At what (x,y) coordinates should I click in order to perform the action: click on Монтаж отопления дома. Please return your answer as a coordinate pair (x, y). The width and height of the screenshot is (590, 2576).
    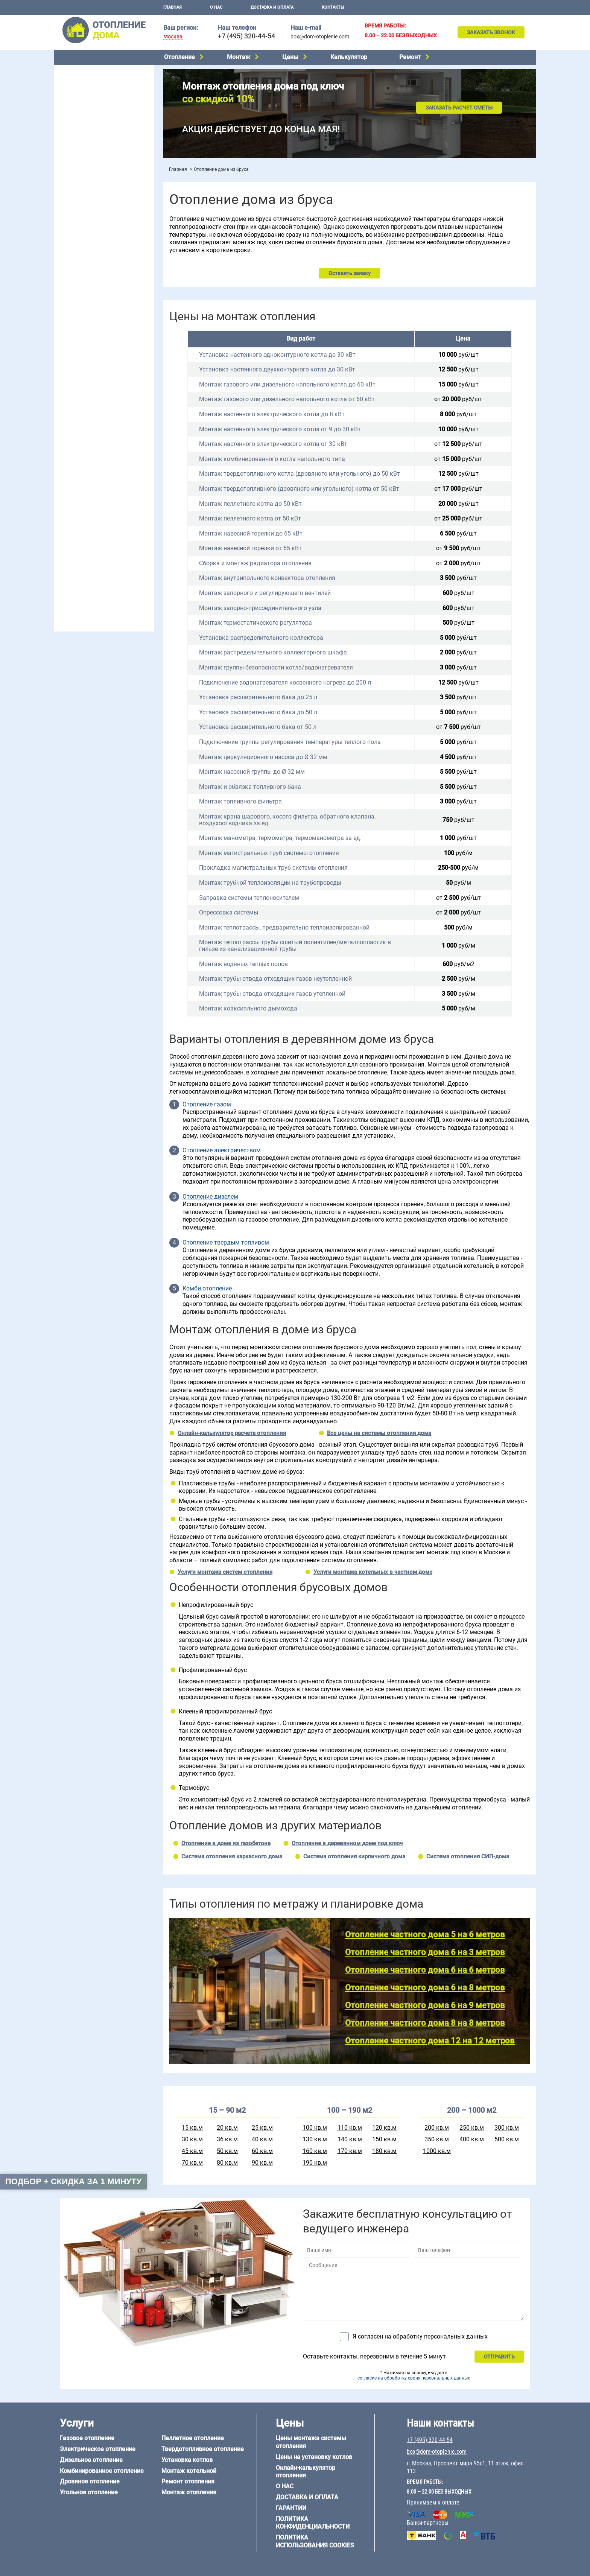
    Looking at the image, I should click on (89, 191).